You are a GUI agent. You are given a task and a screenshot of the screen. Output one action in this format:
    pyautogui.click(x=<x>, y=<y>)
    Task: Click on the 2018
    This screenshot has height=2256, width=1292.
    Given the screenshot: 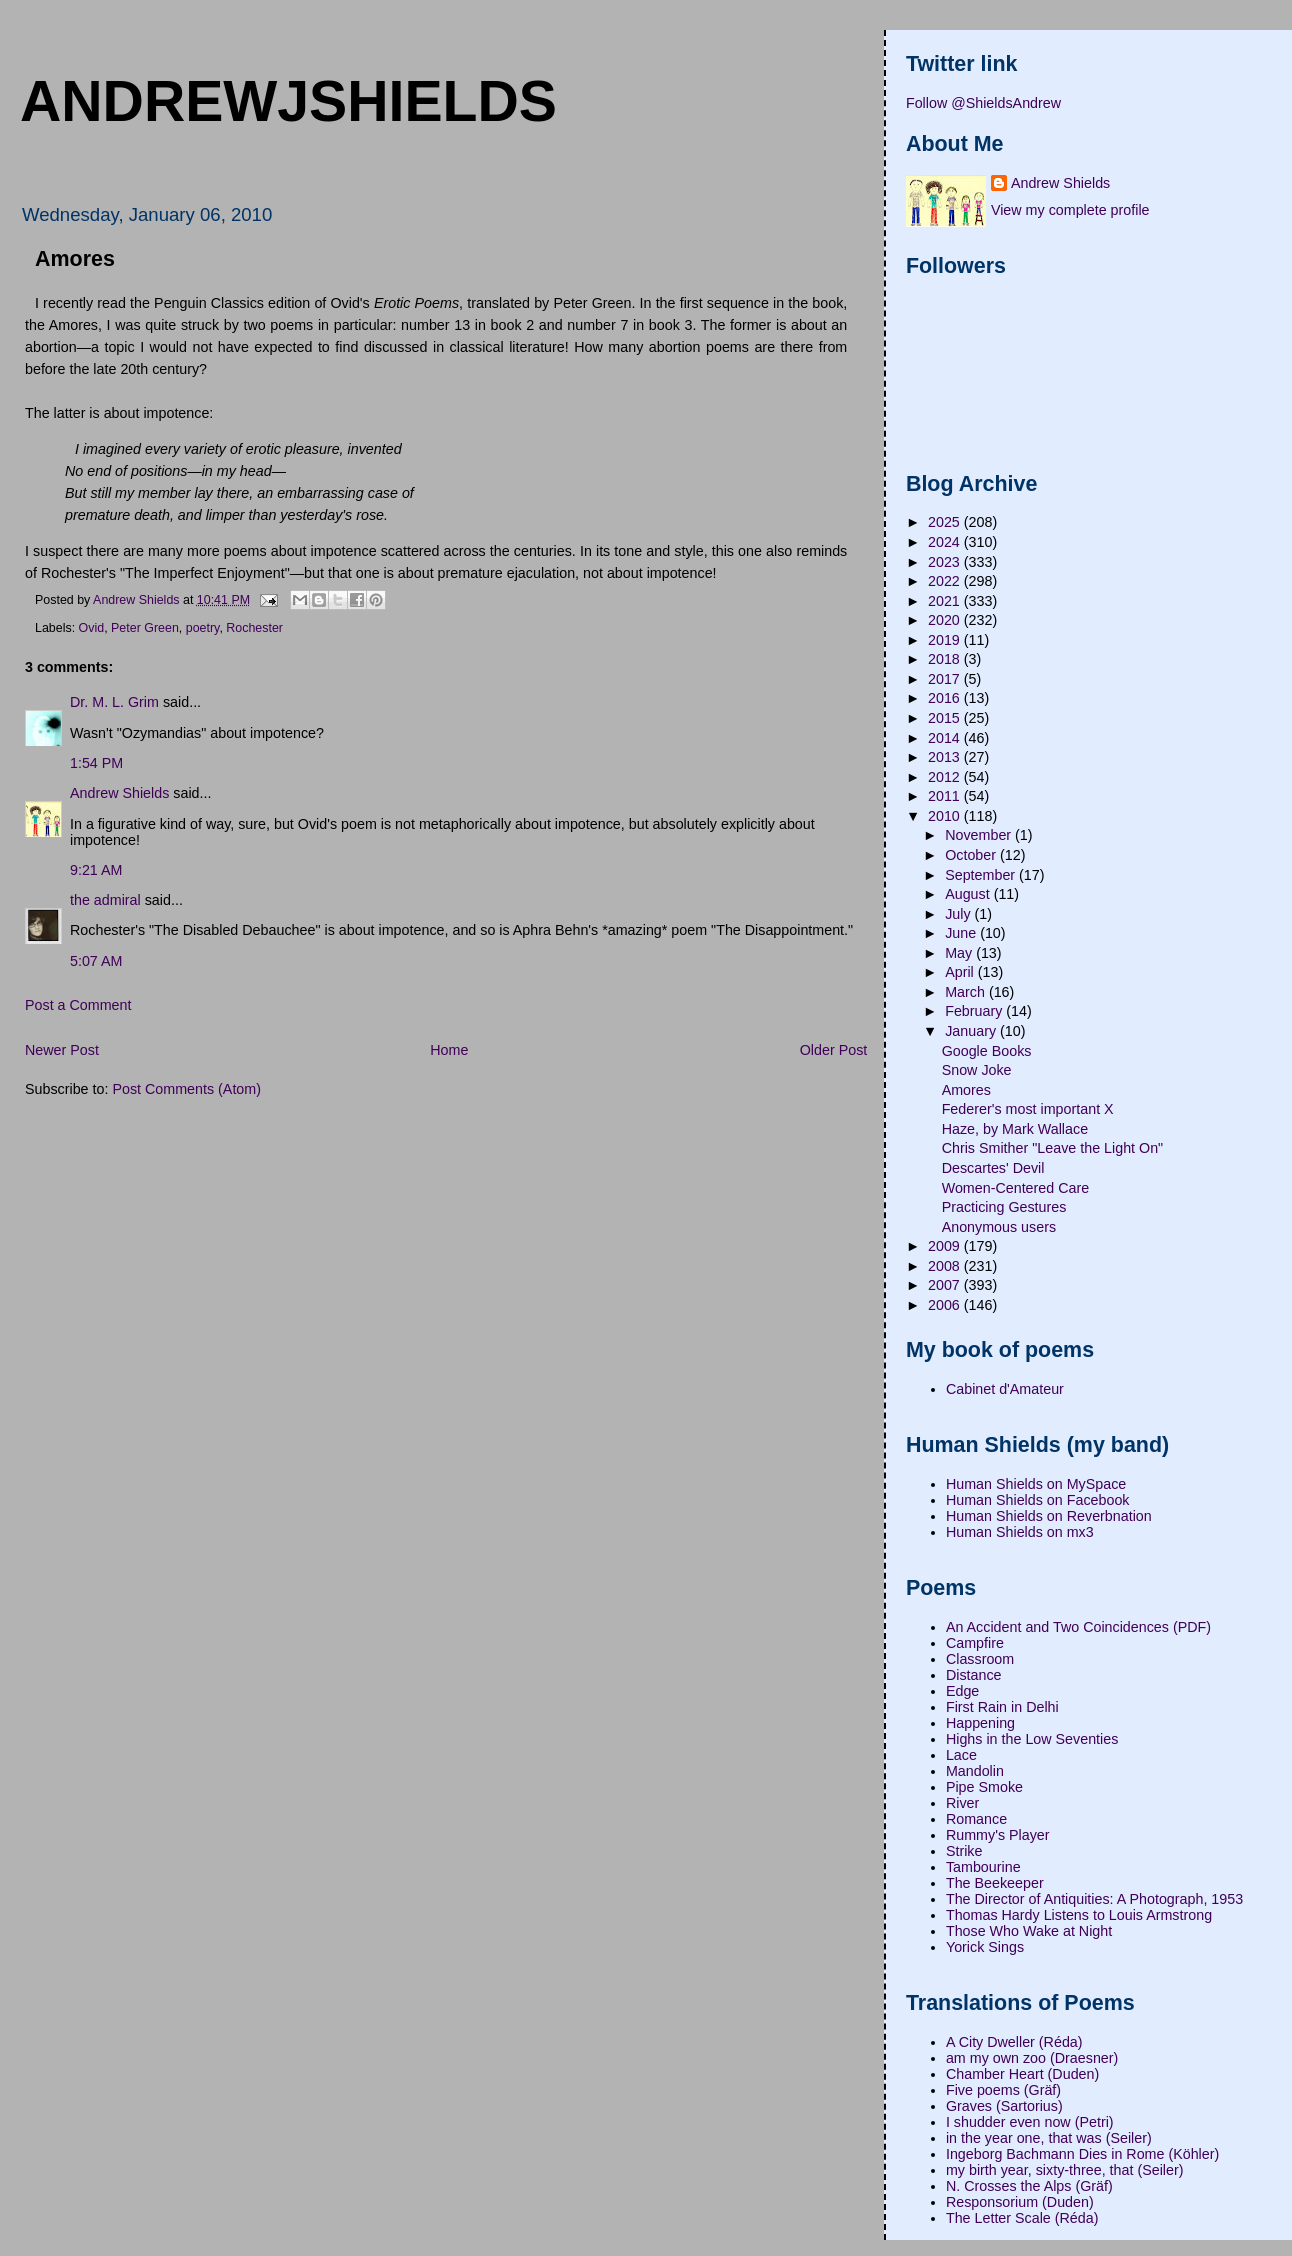 What is the action you would take?
    pyautogui.click(x=946, y=659)
    